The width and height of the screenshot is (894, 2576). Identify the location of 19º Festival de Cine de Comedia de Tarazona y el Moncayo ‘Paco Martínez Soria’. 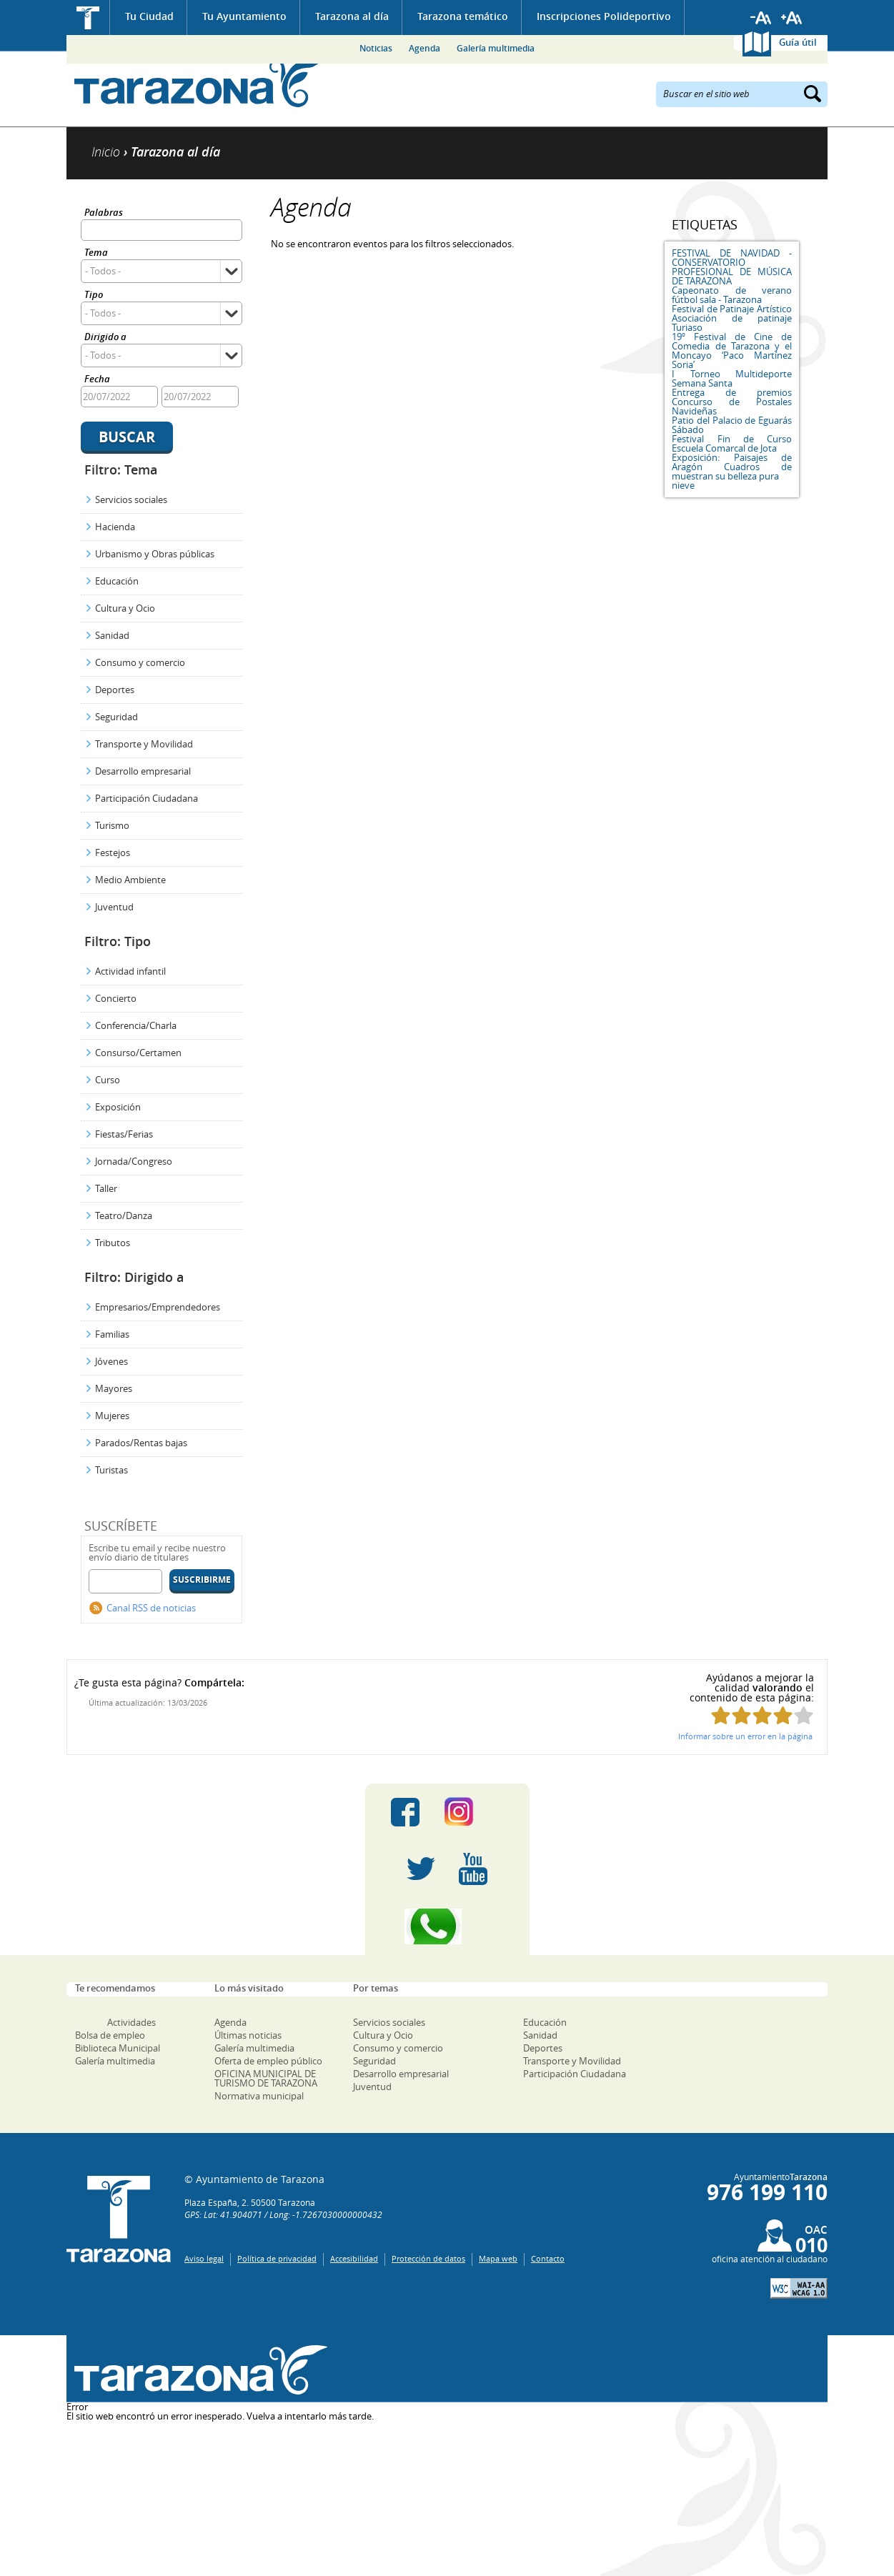
(732, 350).